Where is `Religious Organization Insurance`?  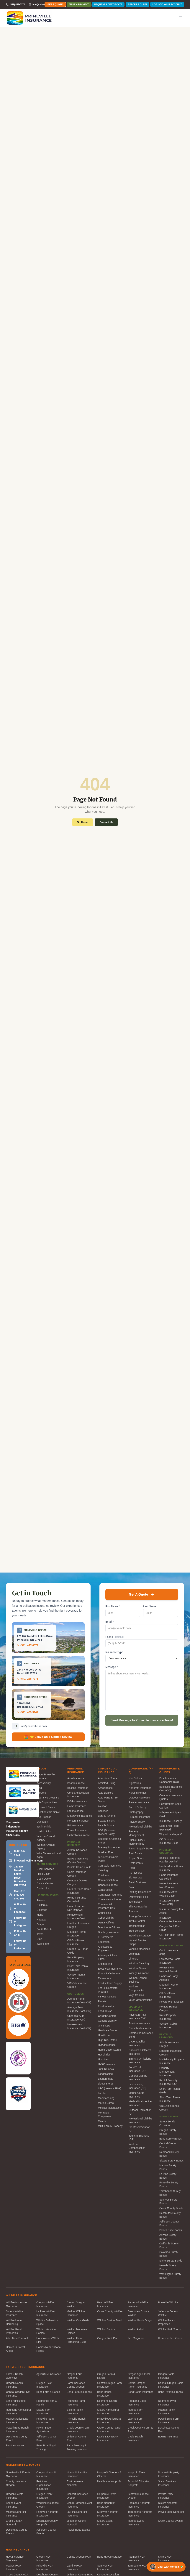 Religious Organization Insurance is located at coordinates (43, 2485).